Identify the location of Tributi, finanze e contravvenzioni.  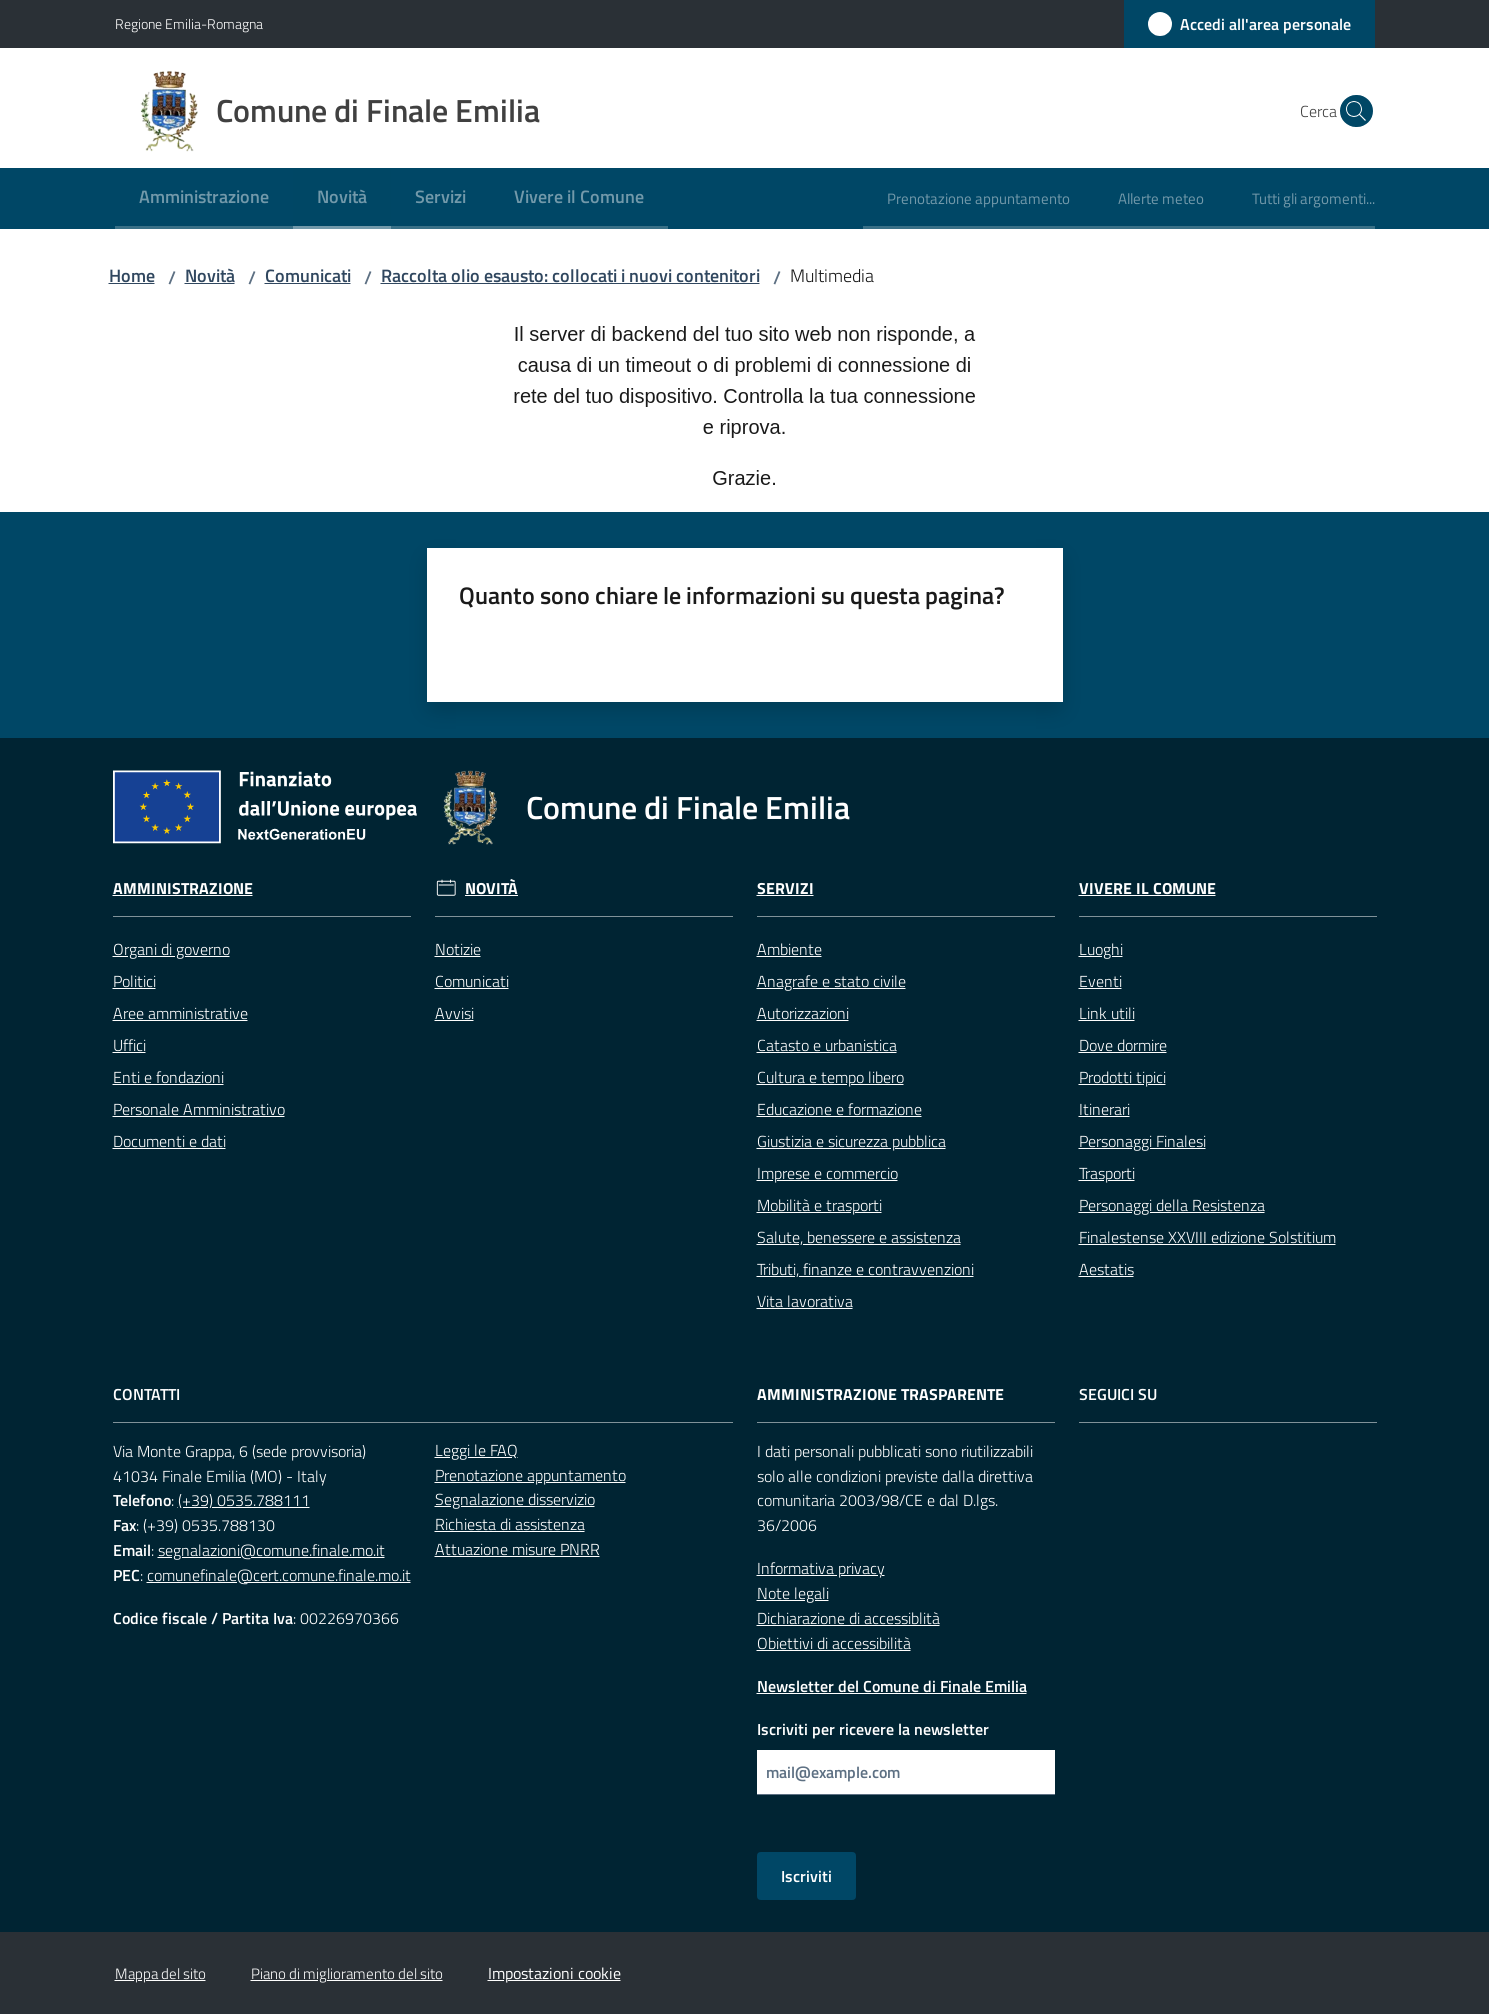
(865, 1269).